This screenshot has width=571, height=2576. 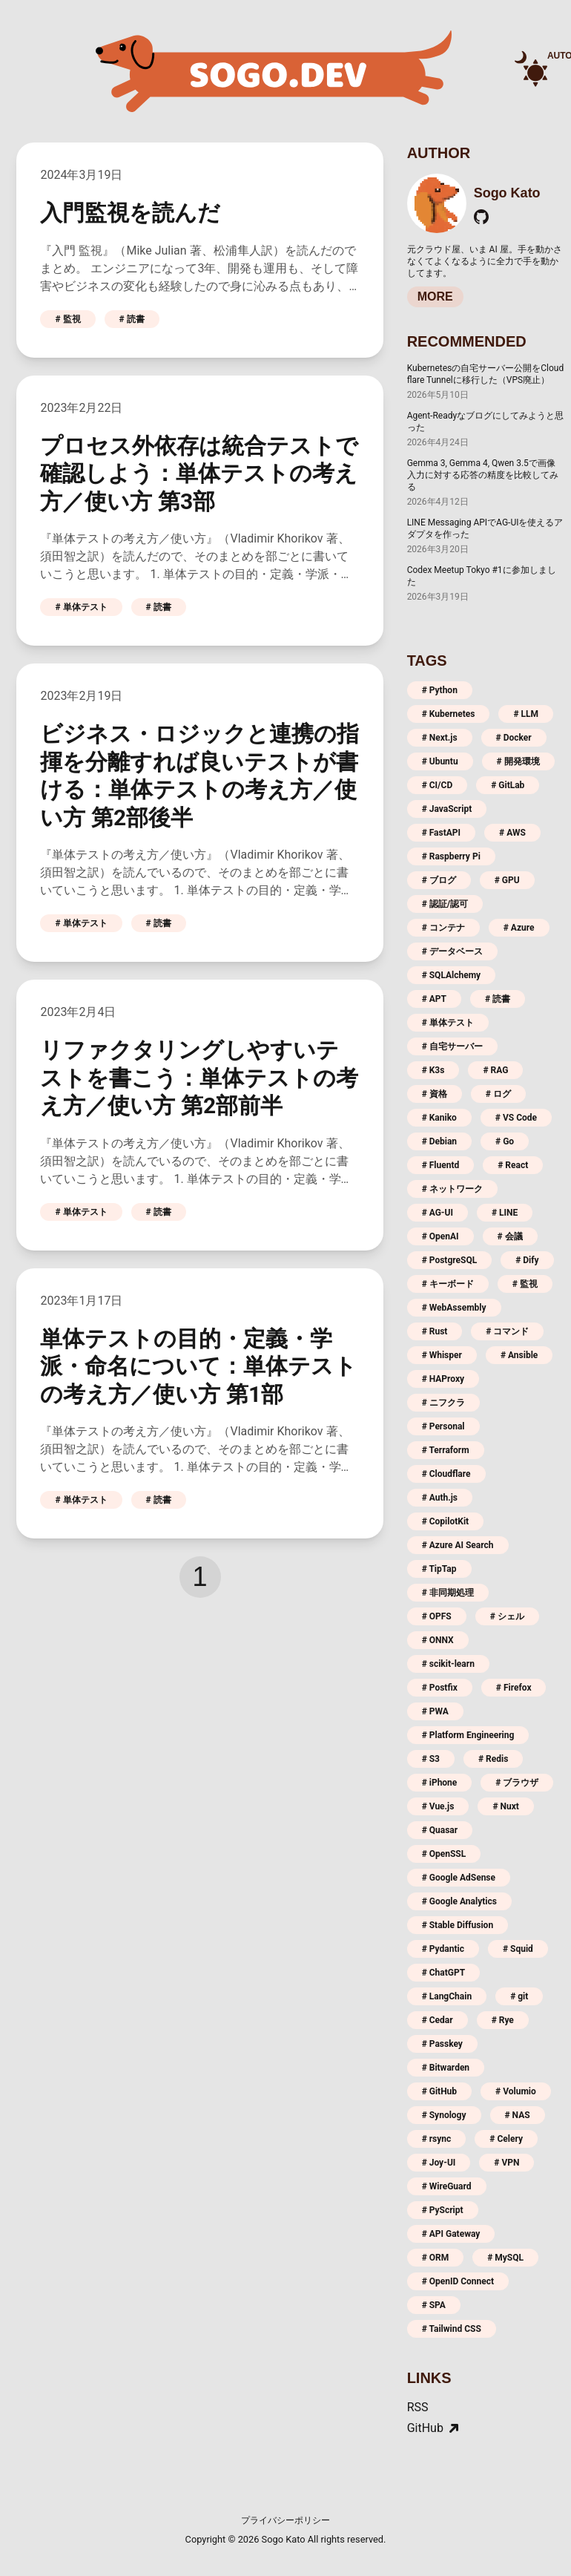 I want to click on # Bitwarden, so click(x=445, y=2067).